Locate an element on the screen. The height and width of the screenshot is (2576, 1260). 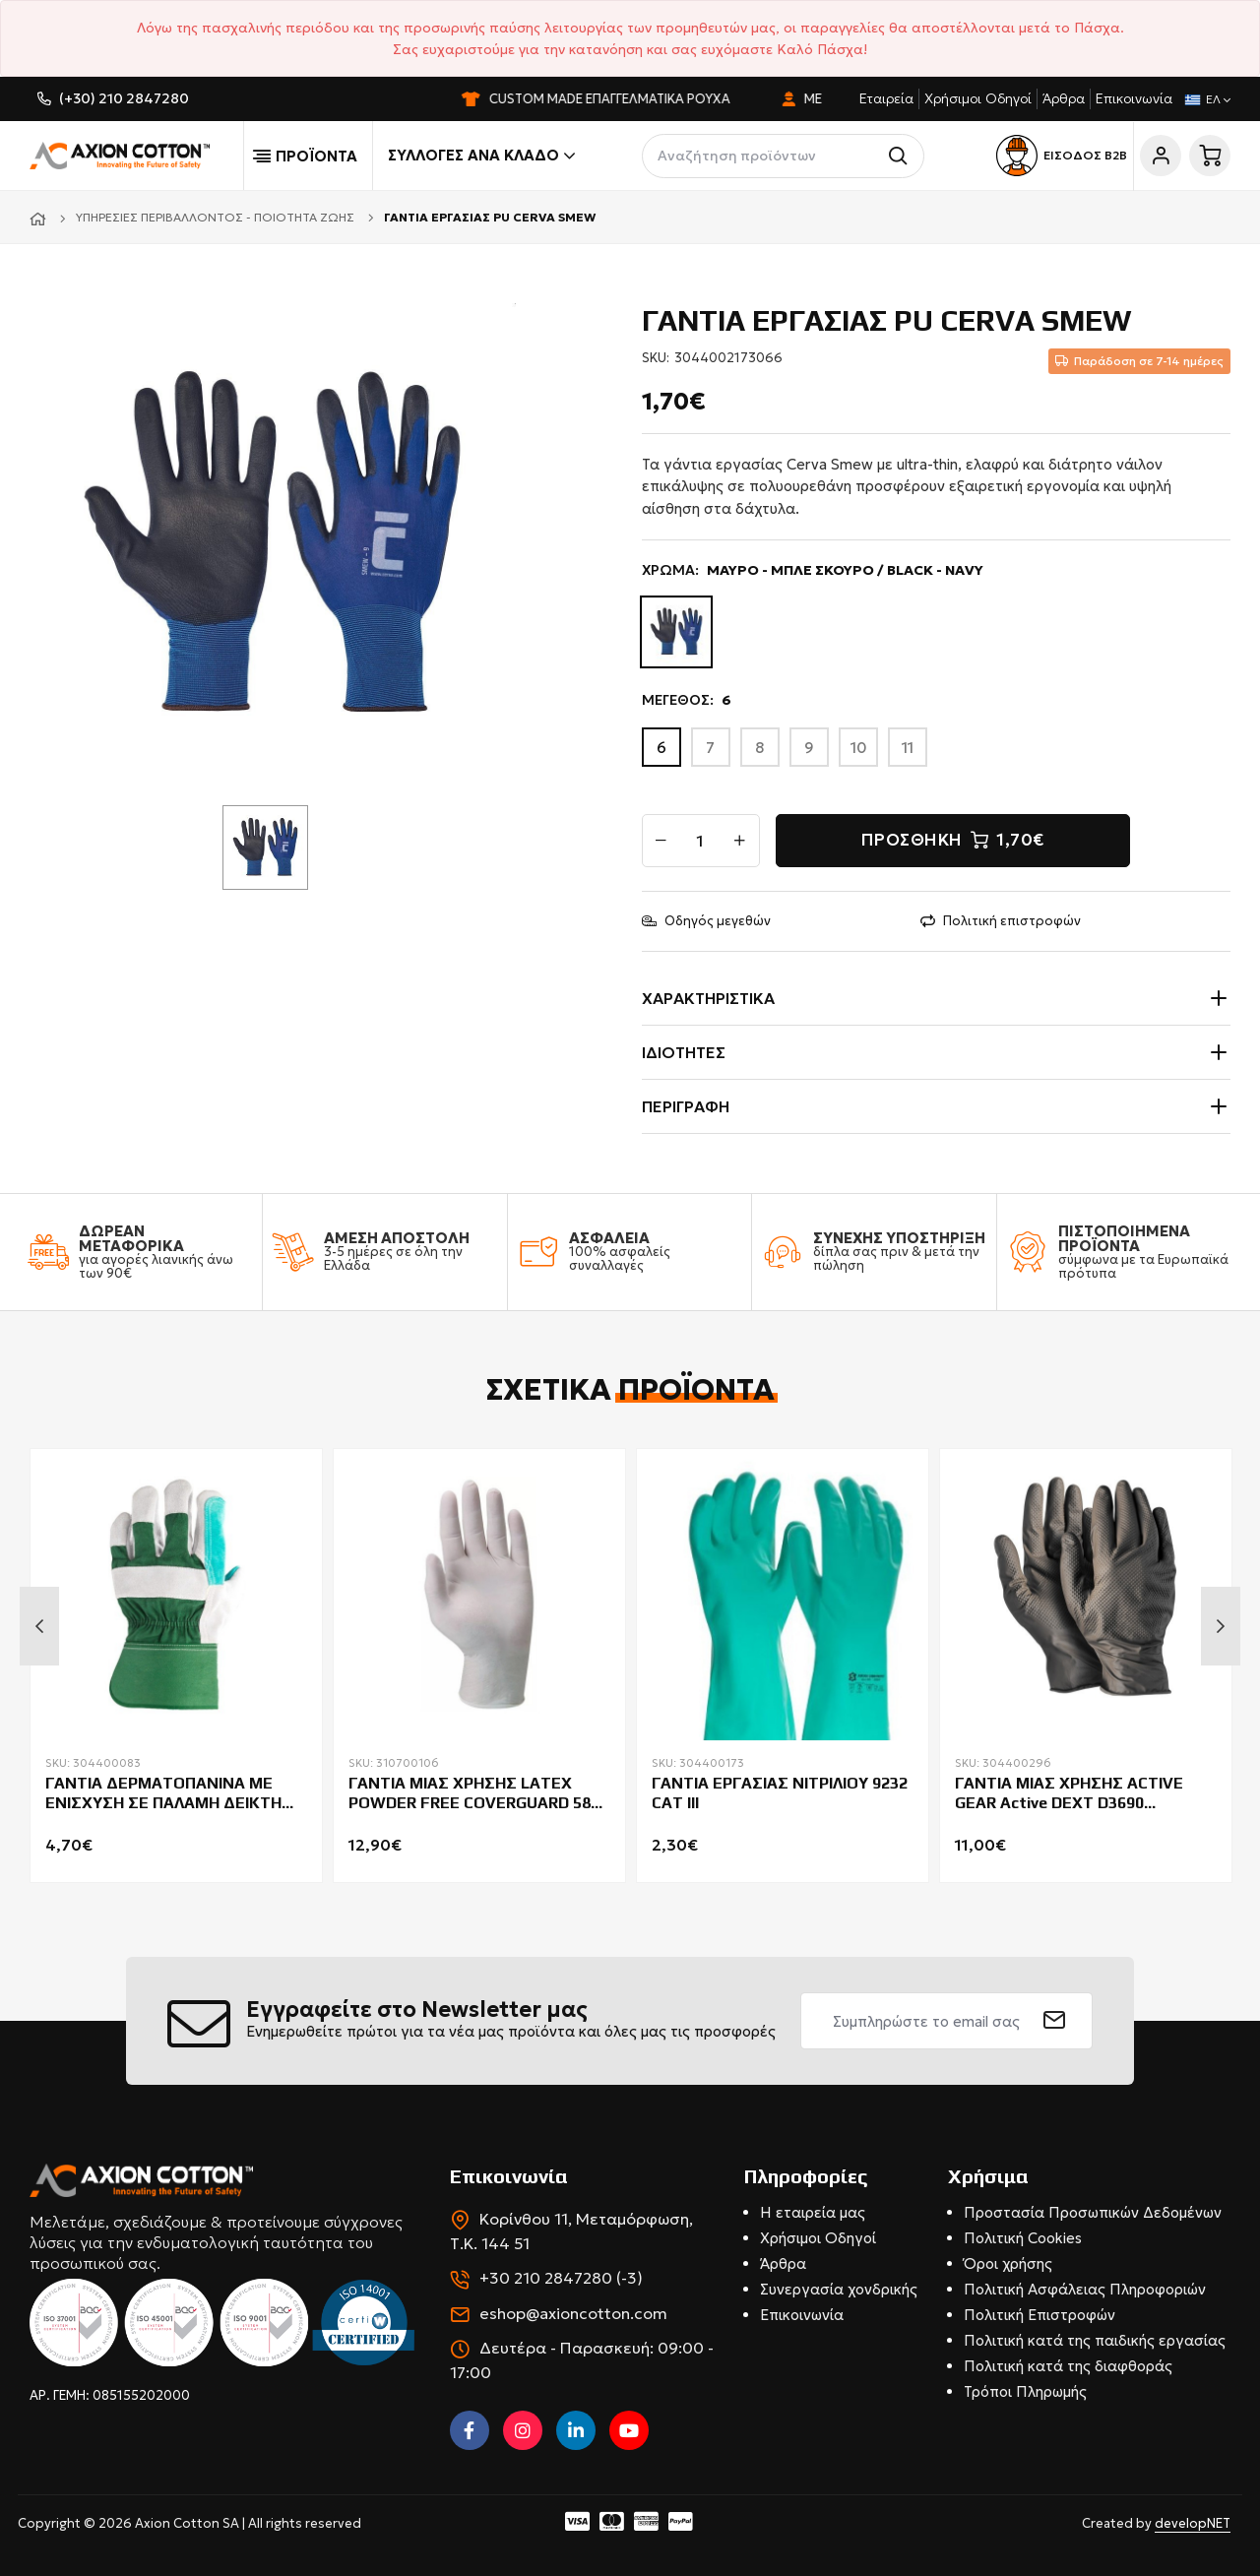
Πολιτική Επιστροφών is located at coordinates (1039, 2314).